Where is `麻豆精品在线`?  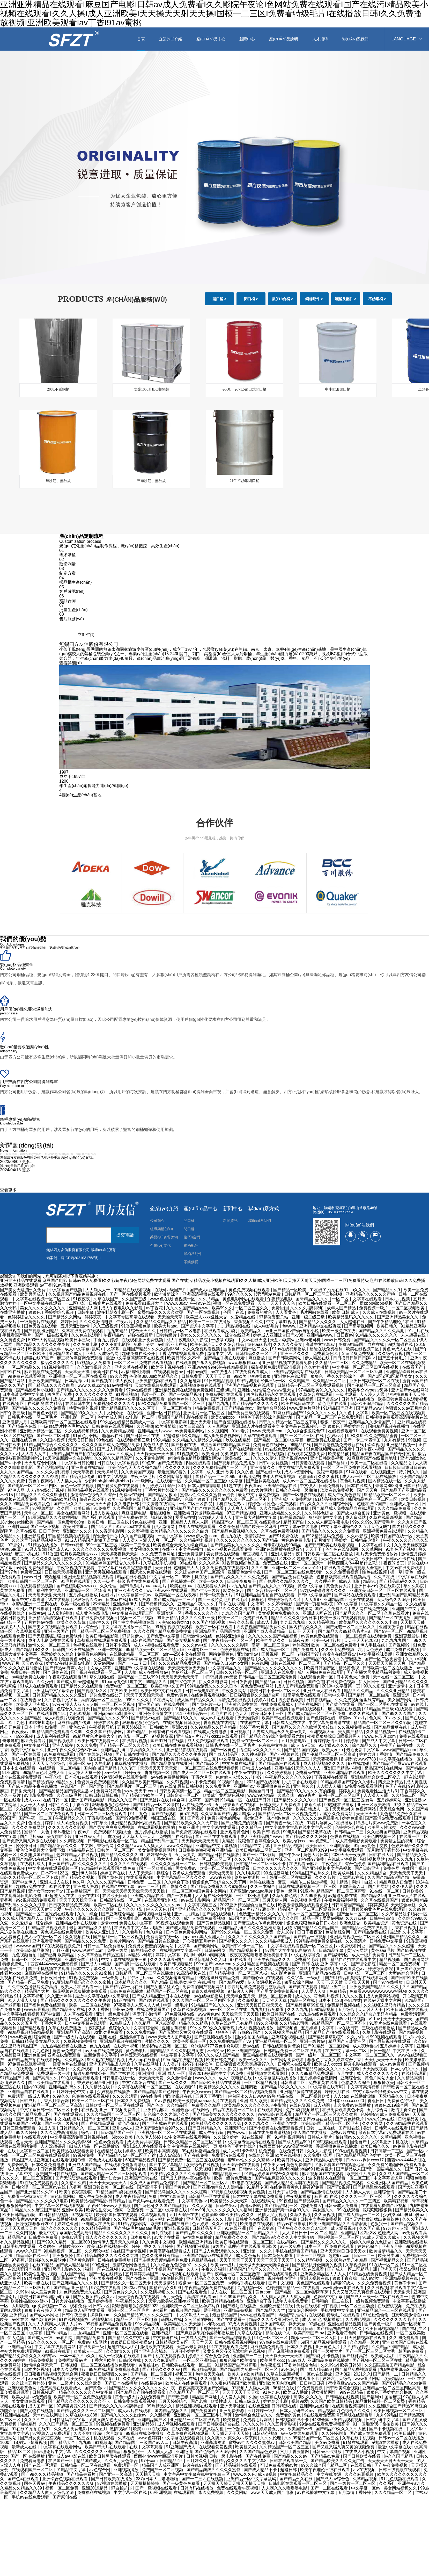 麻豆精品在线 is located at coordinates (204, 2260).